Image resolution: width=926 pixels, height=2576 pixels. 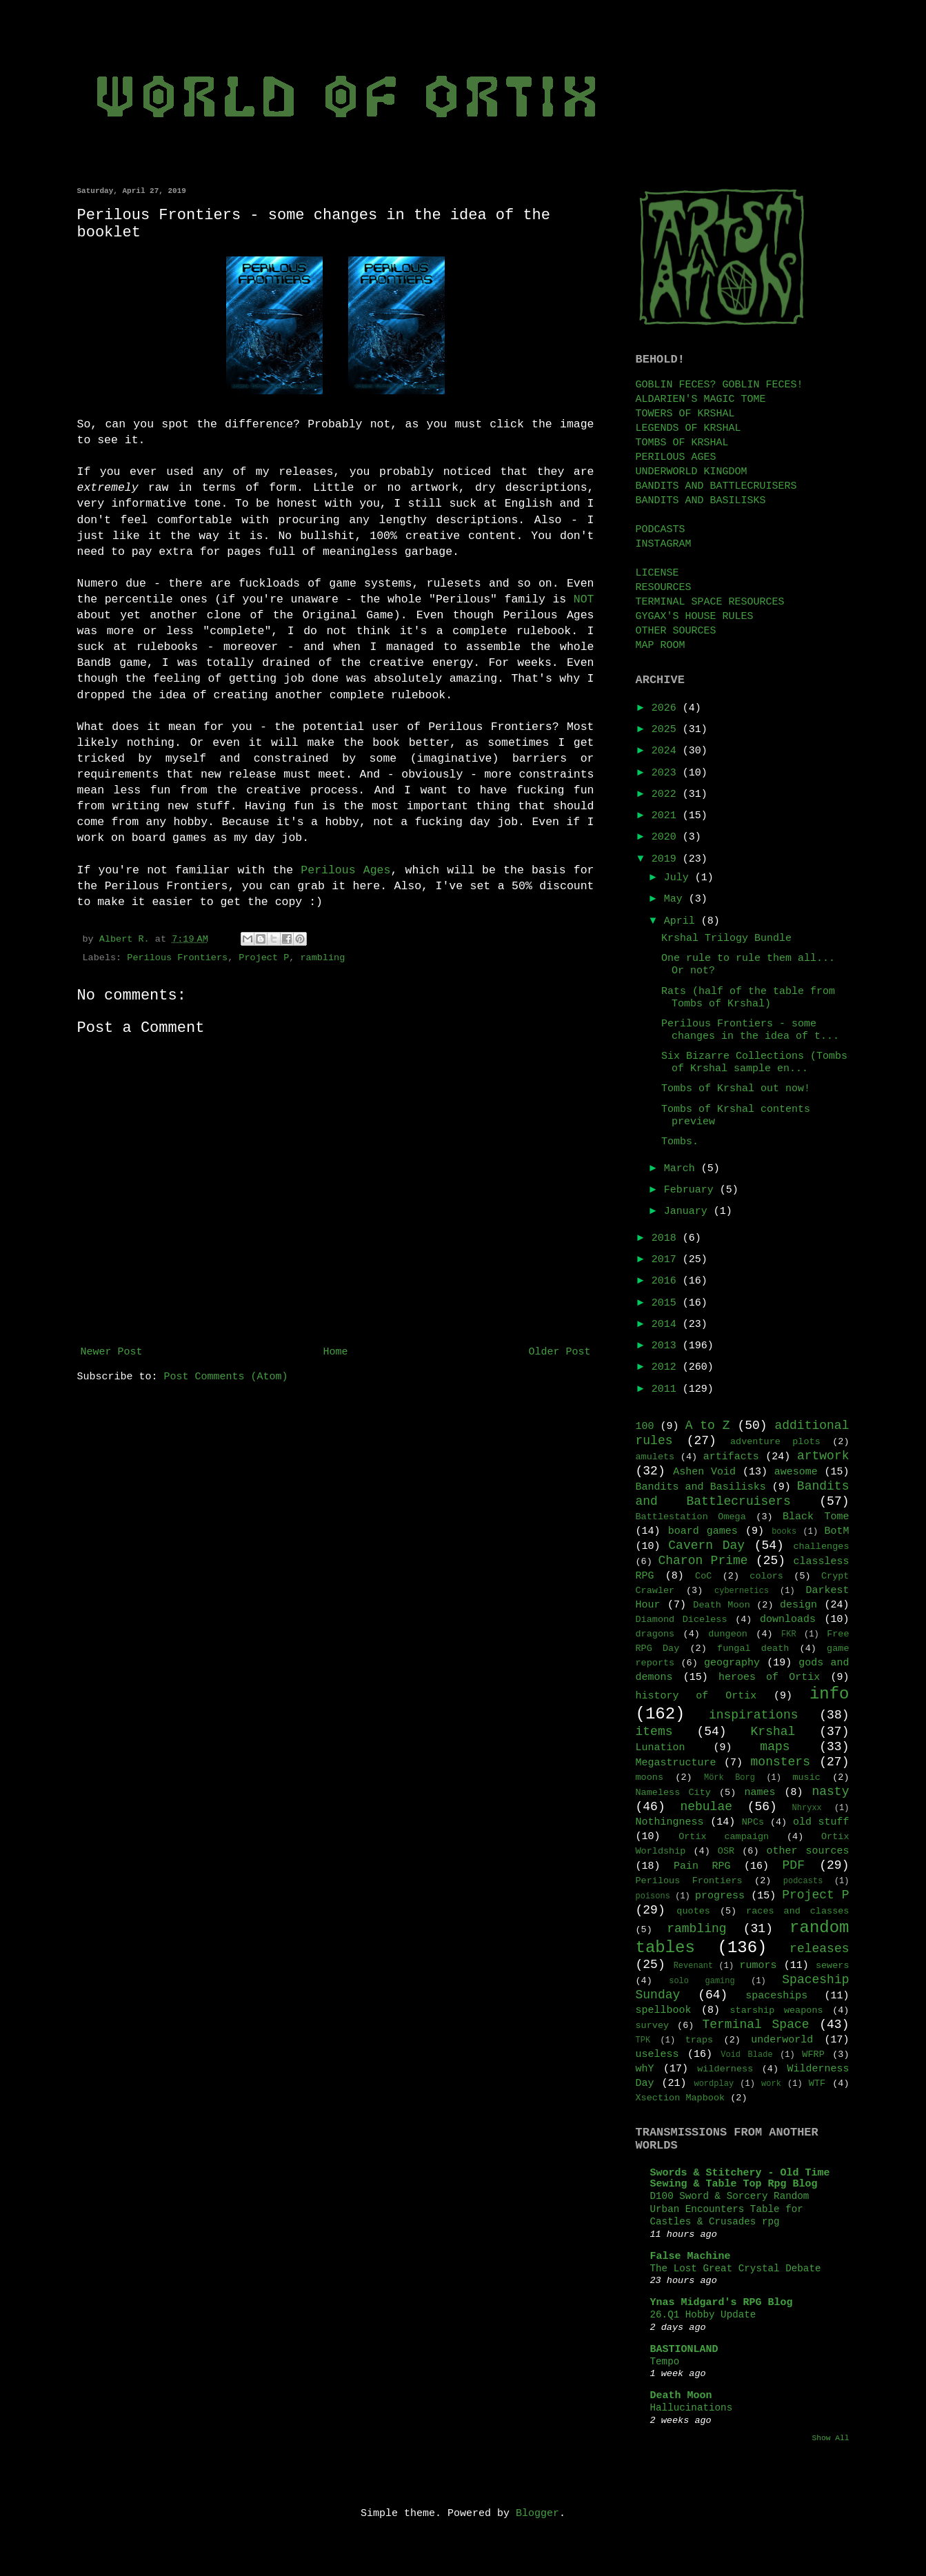 What do you see at coordinates (729, 2209) in the screenshot?
I see `D100 Sword & Sorcery Random Urban Encounters Table for Castles & Crusades rpg` at bounding box center [729, 2209].